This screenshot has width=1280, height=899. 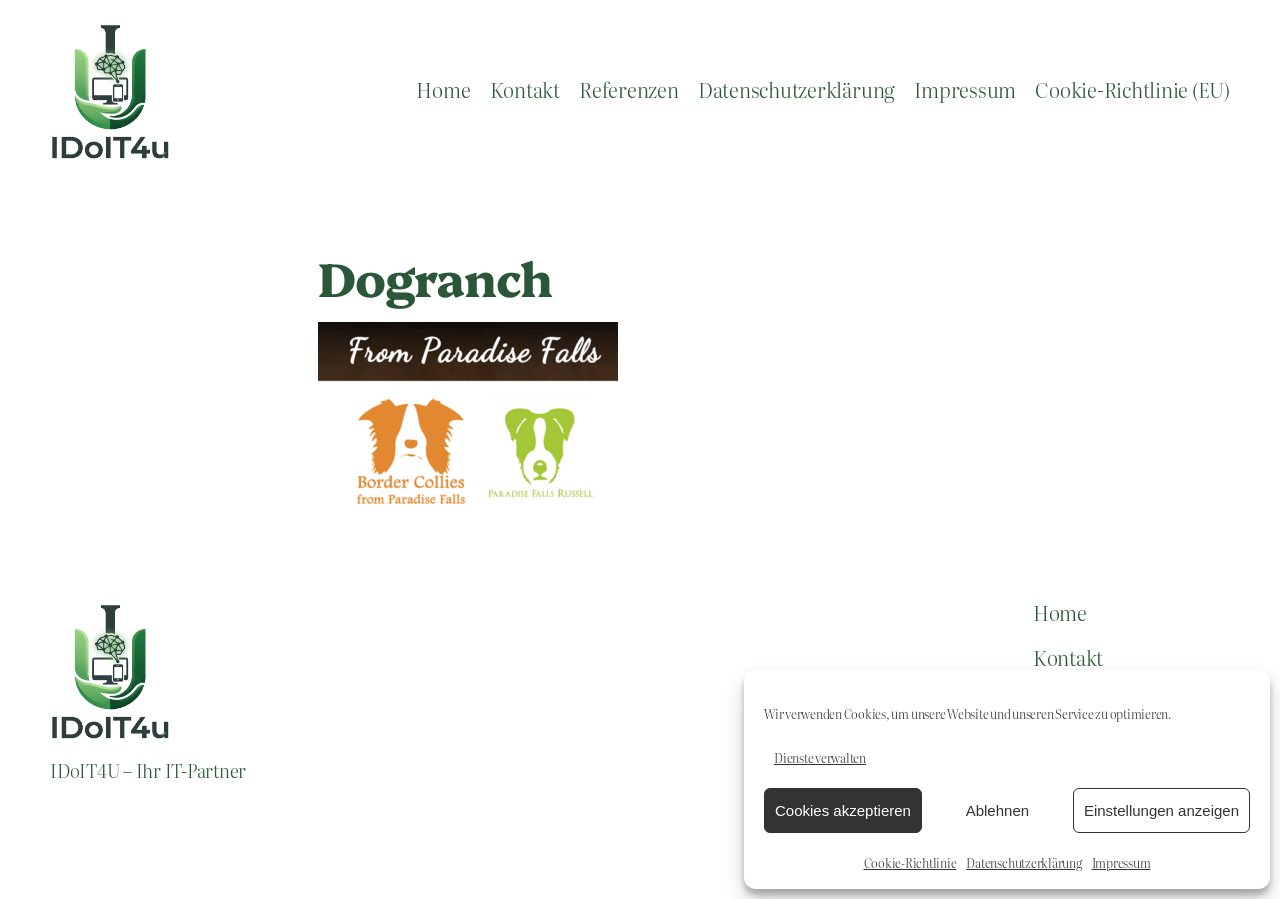 What do you see at coordinates (1161, 810) in the screenshot?
I see `Einstellungen anzeigen` at bounding box center [1161, 810].